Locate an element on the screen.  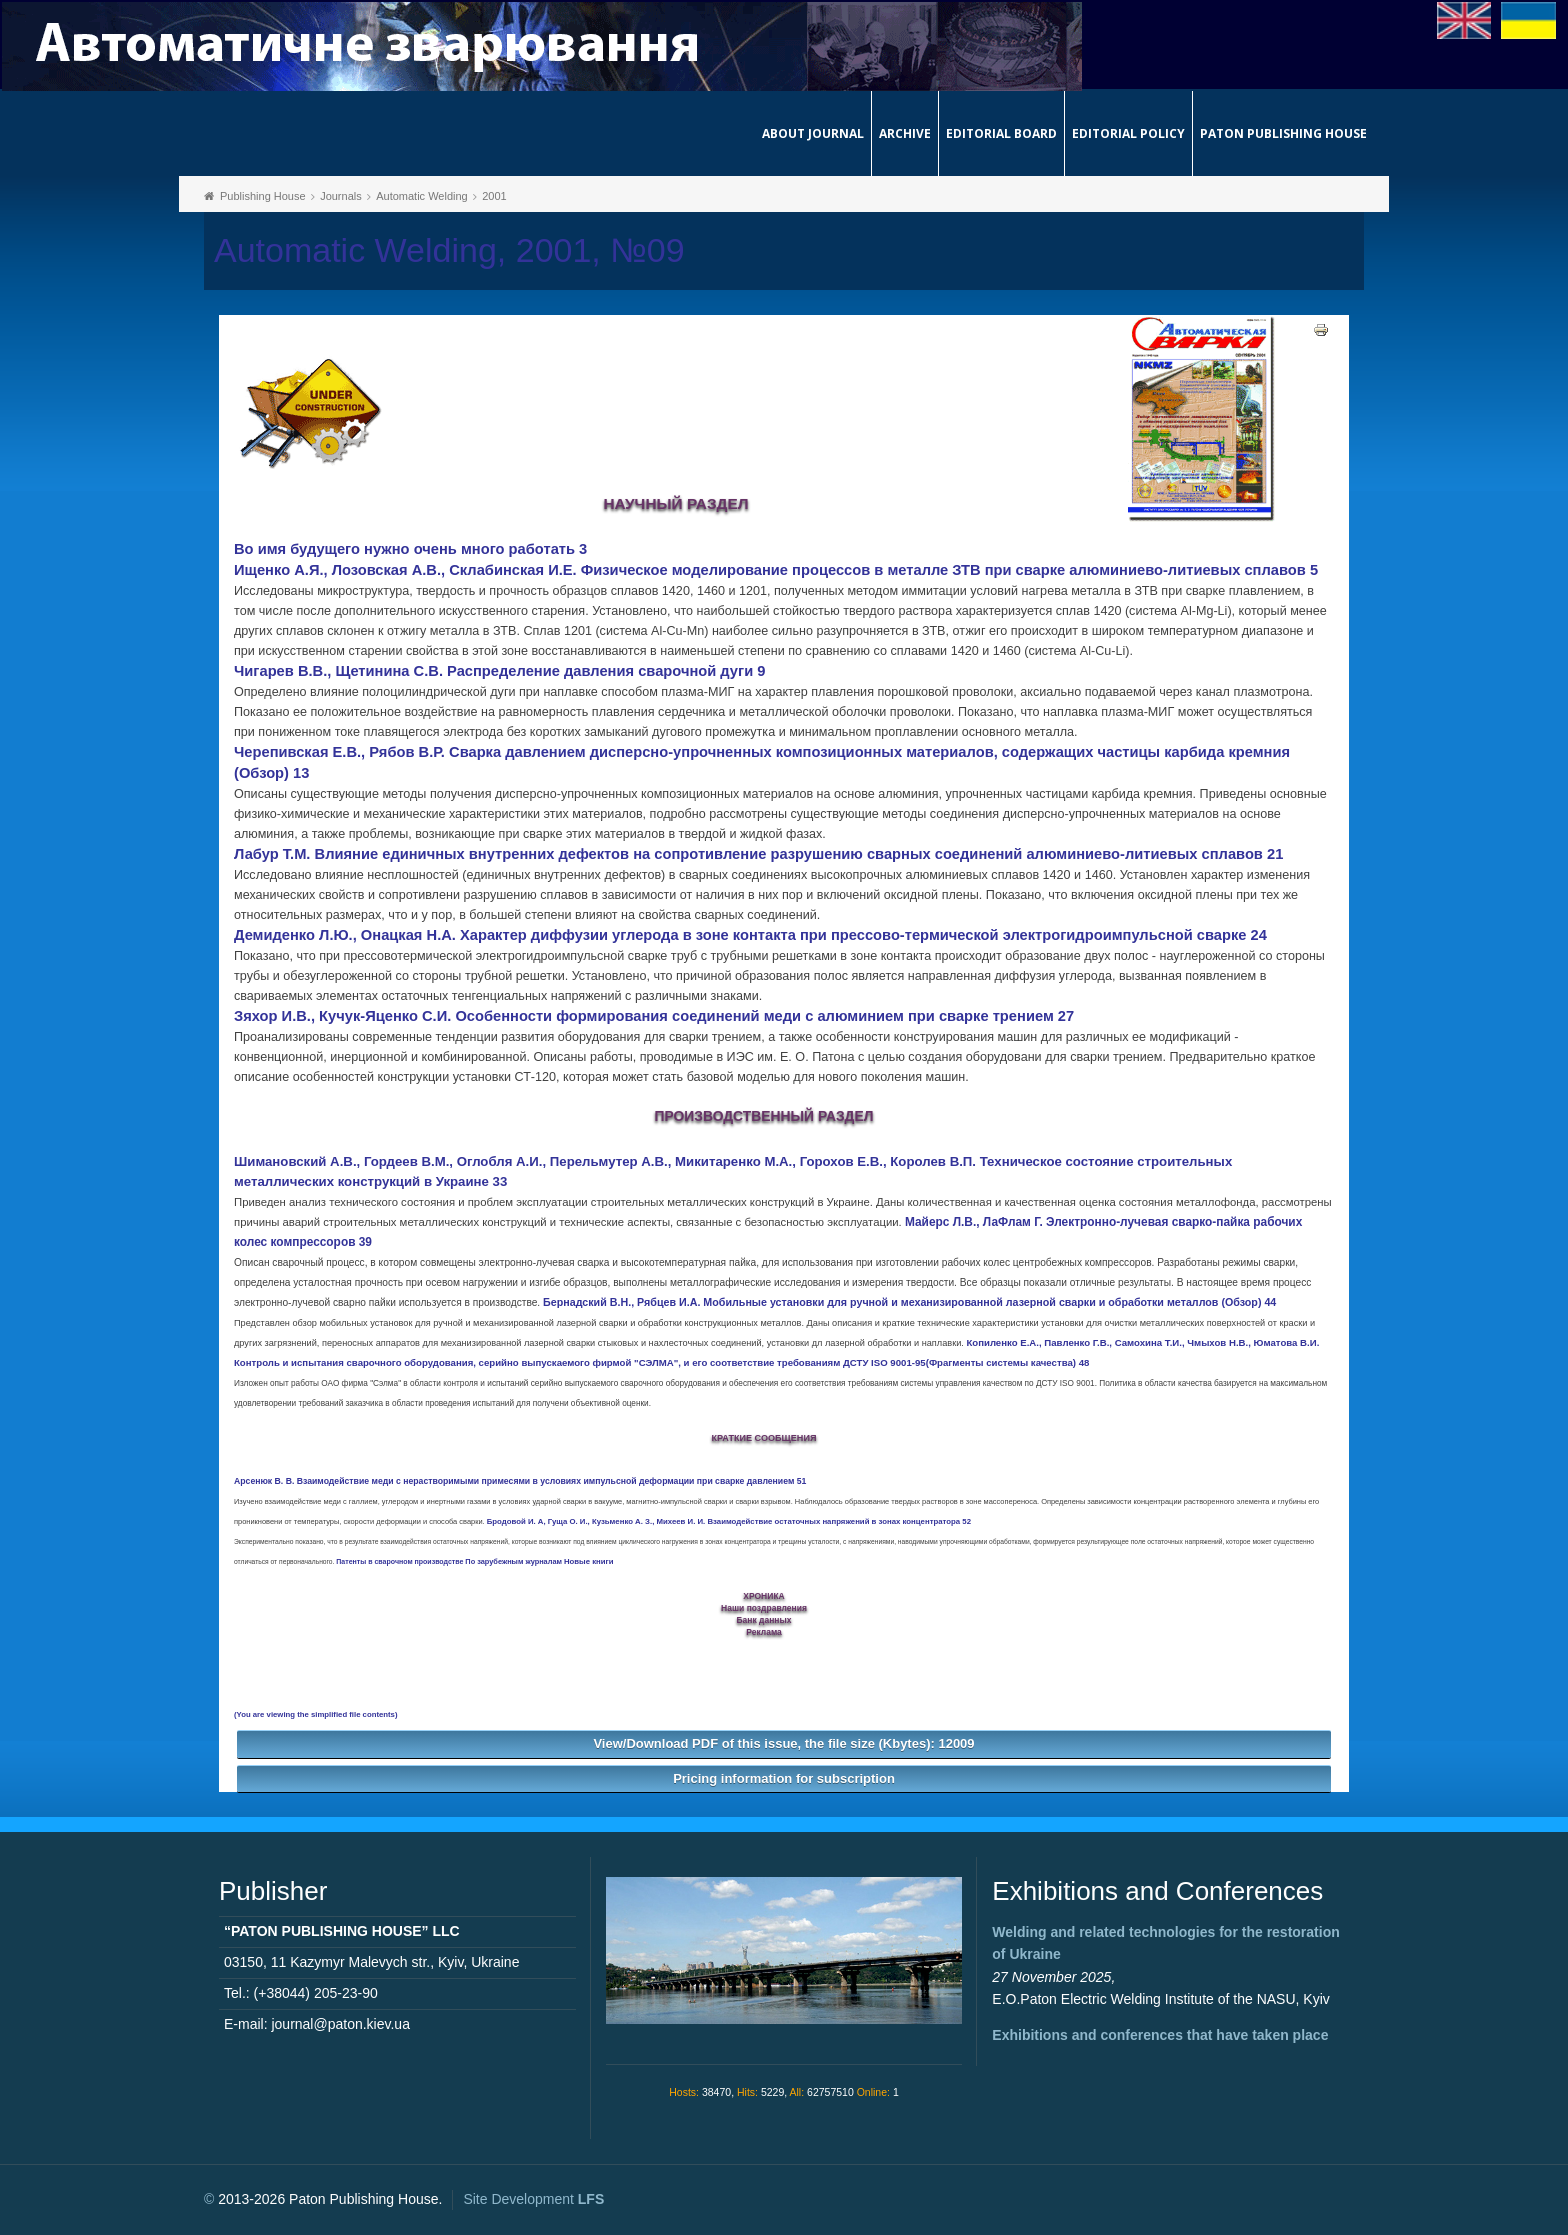
Pricing information for subscription is located at coordinates (784, 1778).